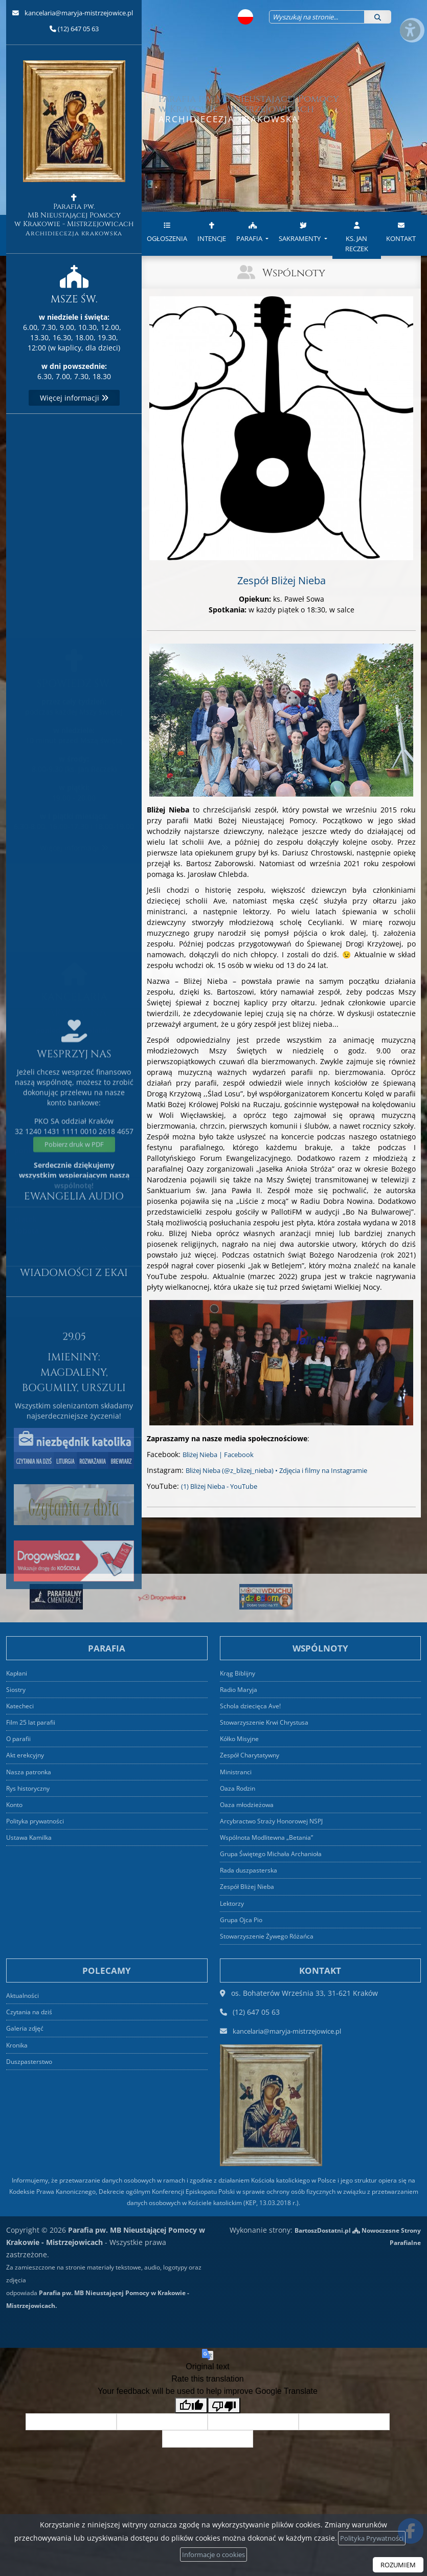 The height and width of the screenshot is (2576, 427). I want to click on Bliżej Nieba (@z_blizej_nieba) • Zdjęcia i filmy na Instagramie, so click(290, 1470).